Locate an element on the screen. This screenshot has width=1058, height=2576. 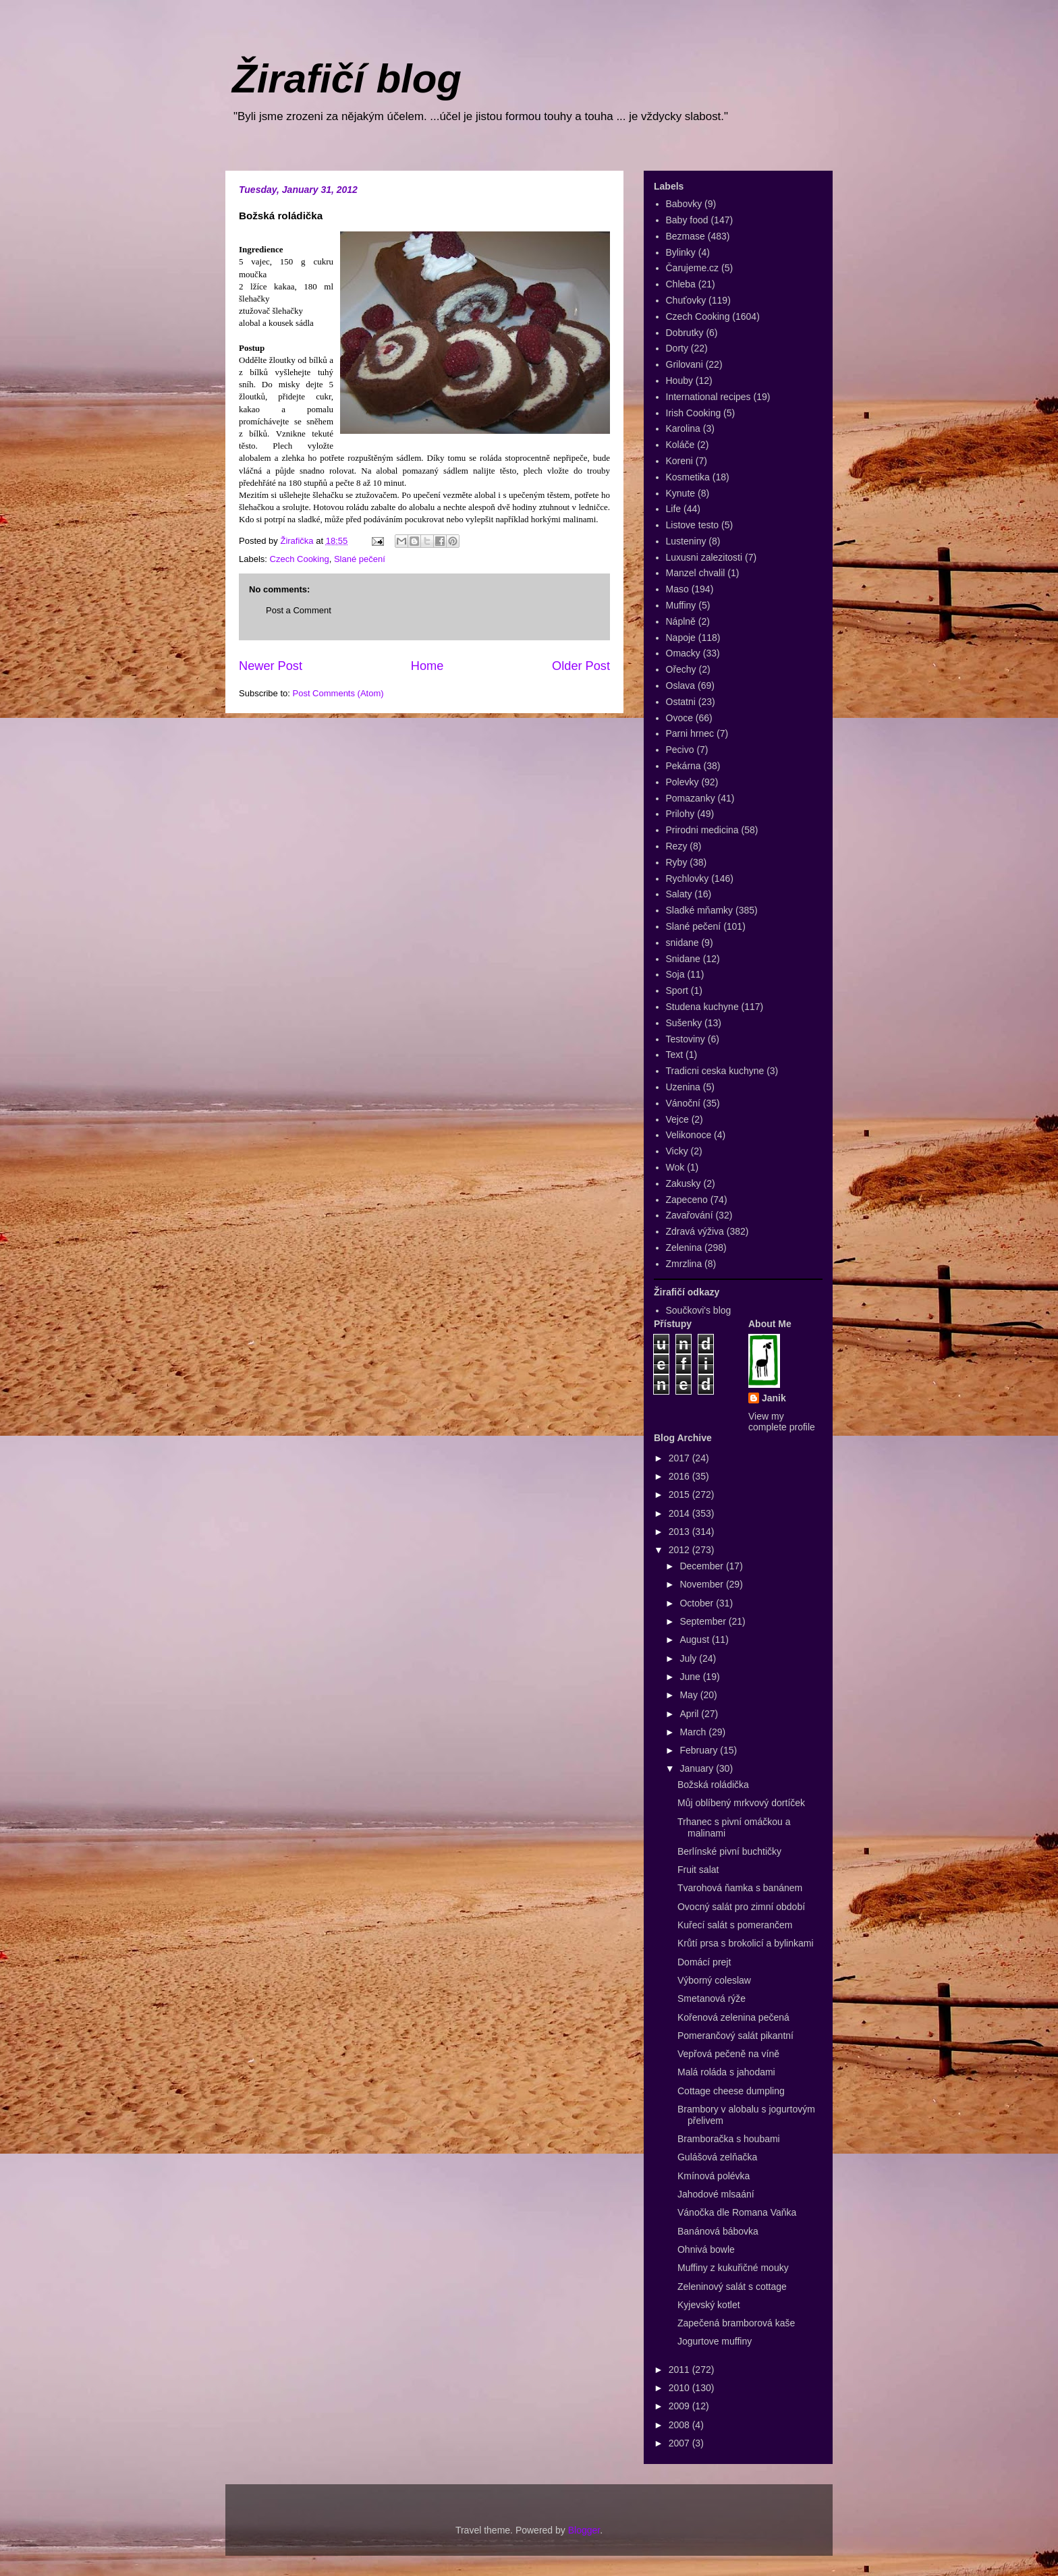
Sladké mňamky is located at coordinates (699, 910).